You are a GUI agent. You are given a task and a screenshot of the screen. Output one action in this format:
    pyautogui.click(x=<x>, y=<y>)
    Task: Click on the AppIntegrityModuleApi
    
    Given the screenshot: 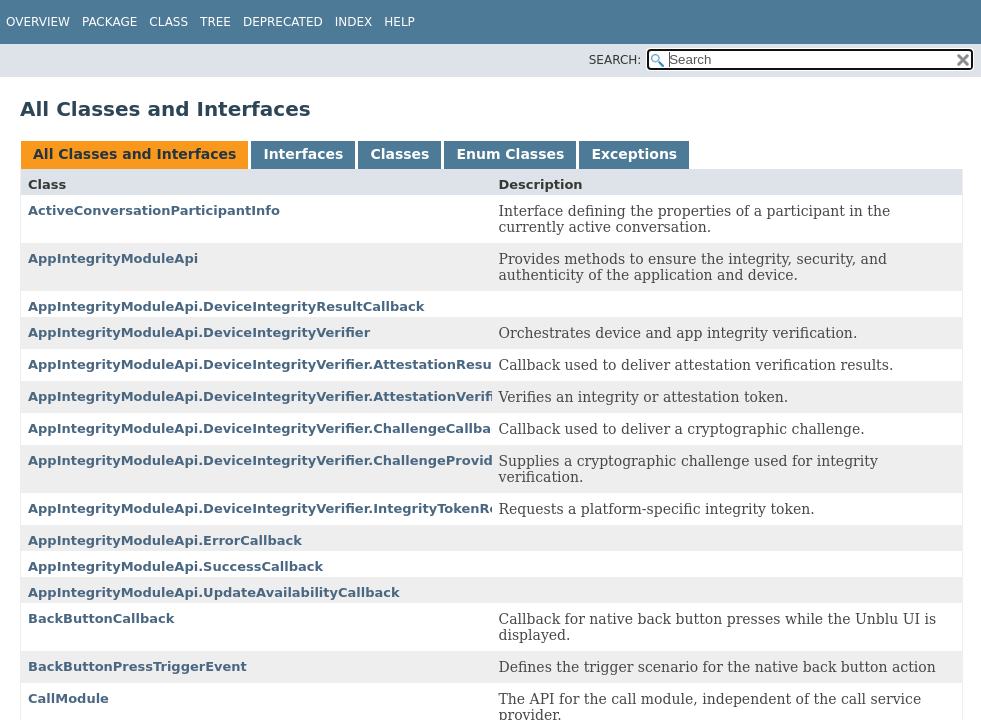 What is the action you would take?
    pyautogui.click(x=113, y=258)
    